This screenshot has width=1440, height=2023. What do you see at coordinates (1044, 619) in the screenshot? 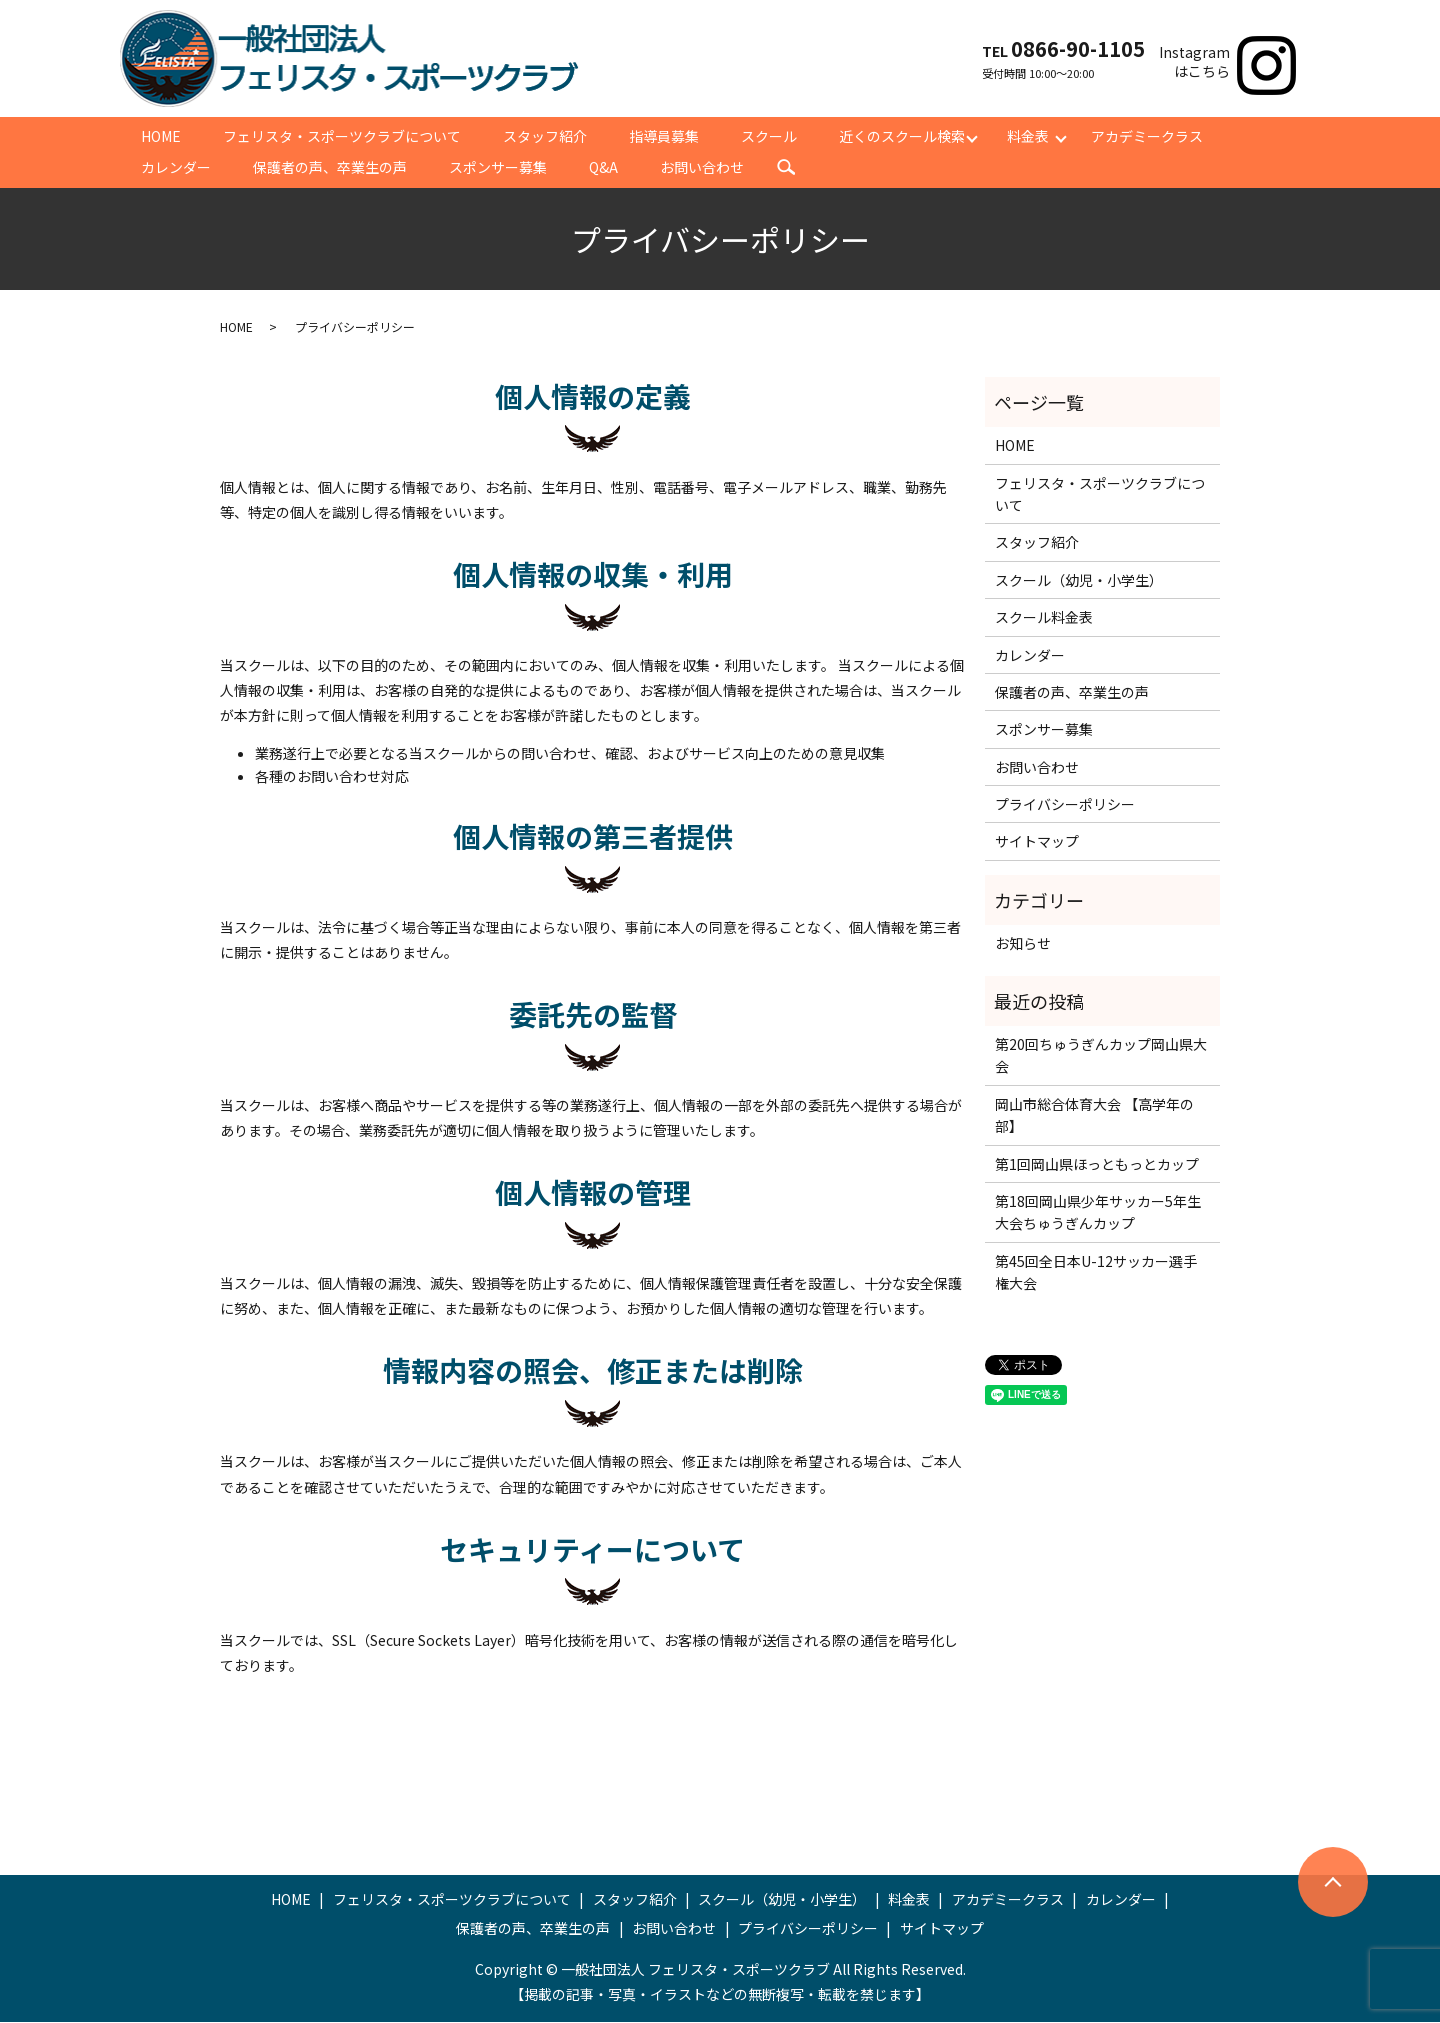
I see `スクール料金表` at bounding box center [1044, 619].